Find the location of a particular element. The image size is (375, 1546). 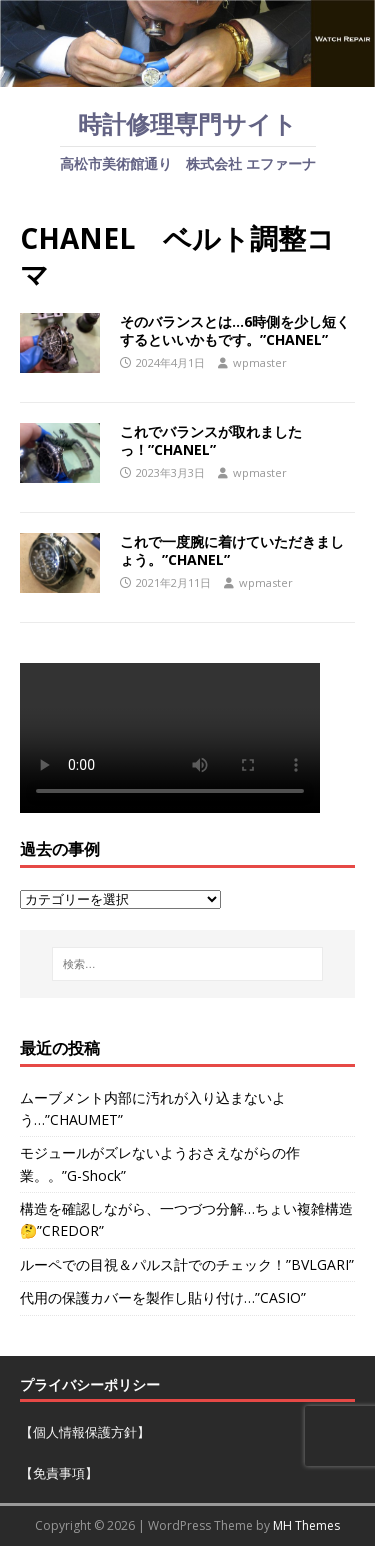

これで一度腕に着けていただきましょう。”CHANEL” is located at coordinates (232, 550).